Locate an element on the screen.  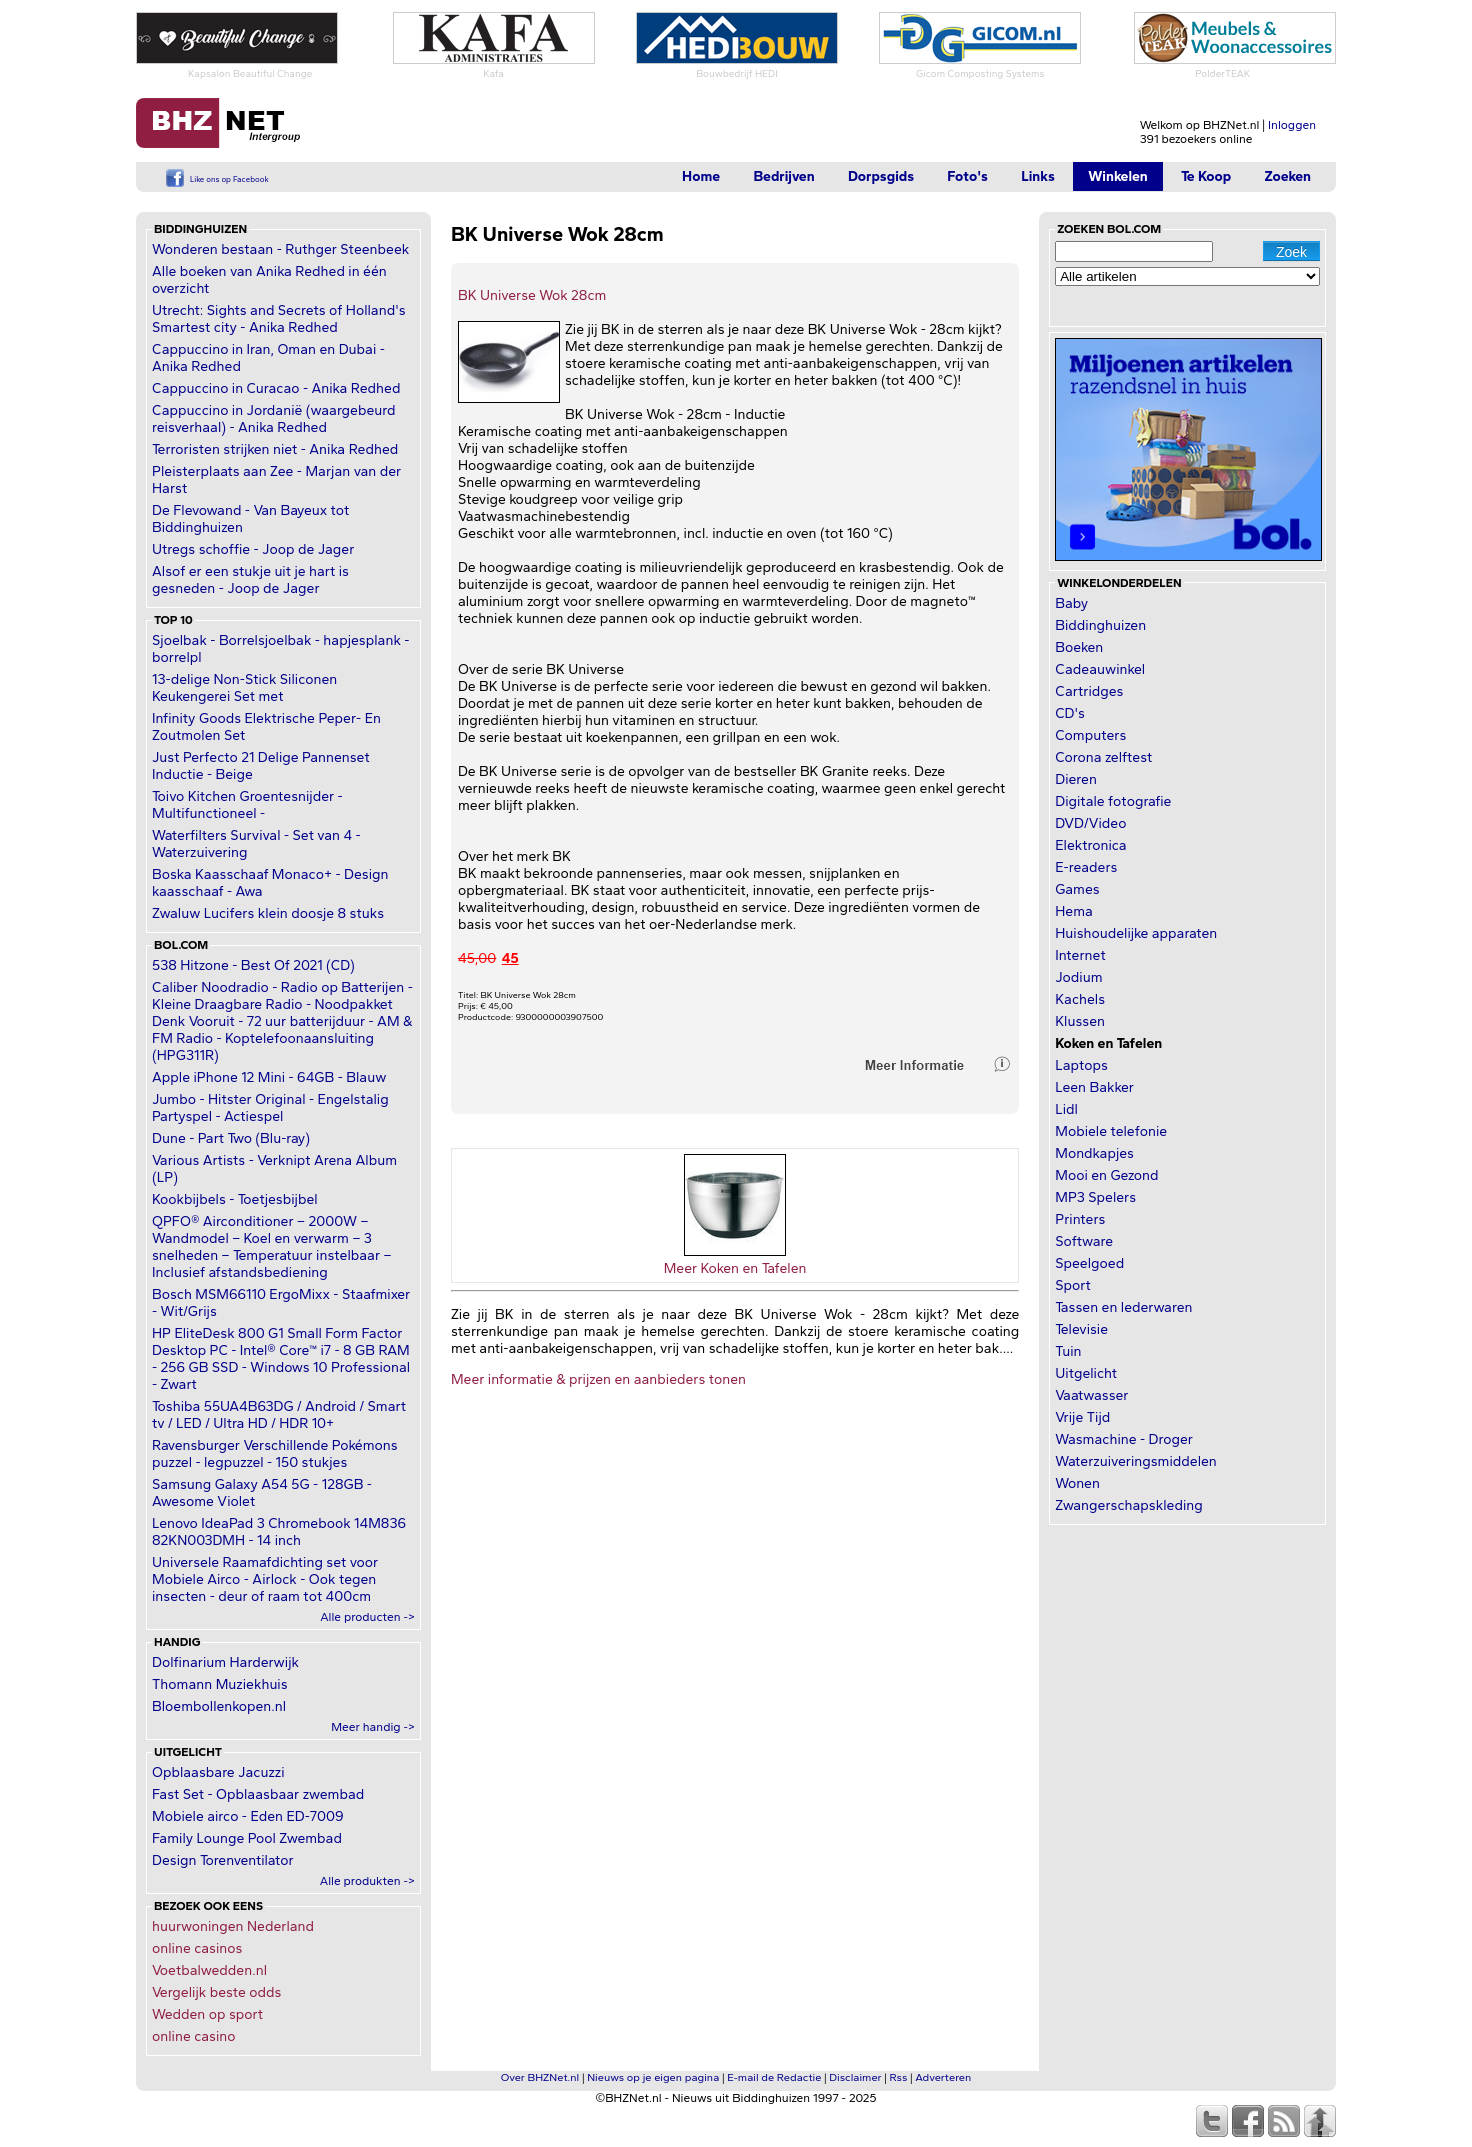
Alle producten -> is located at coordinates (367, 1617).